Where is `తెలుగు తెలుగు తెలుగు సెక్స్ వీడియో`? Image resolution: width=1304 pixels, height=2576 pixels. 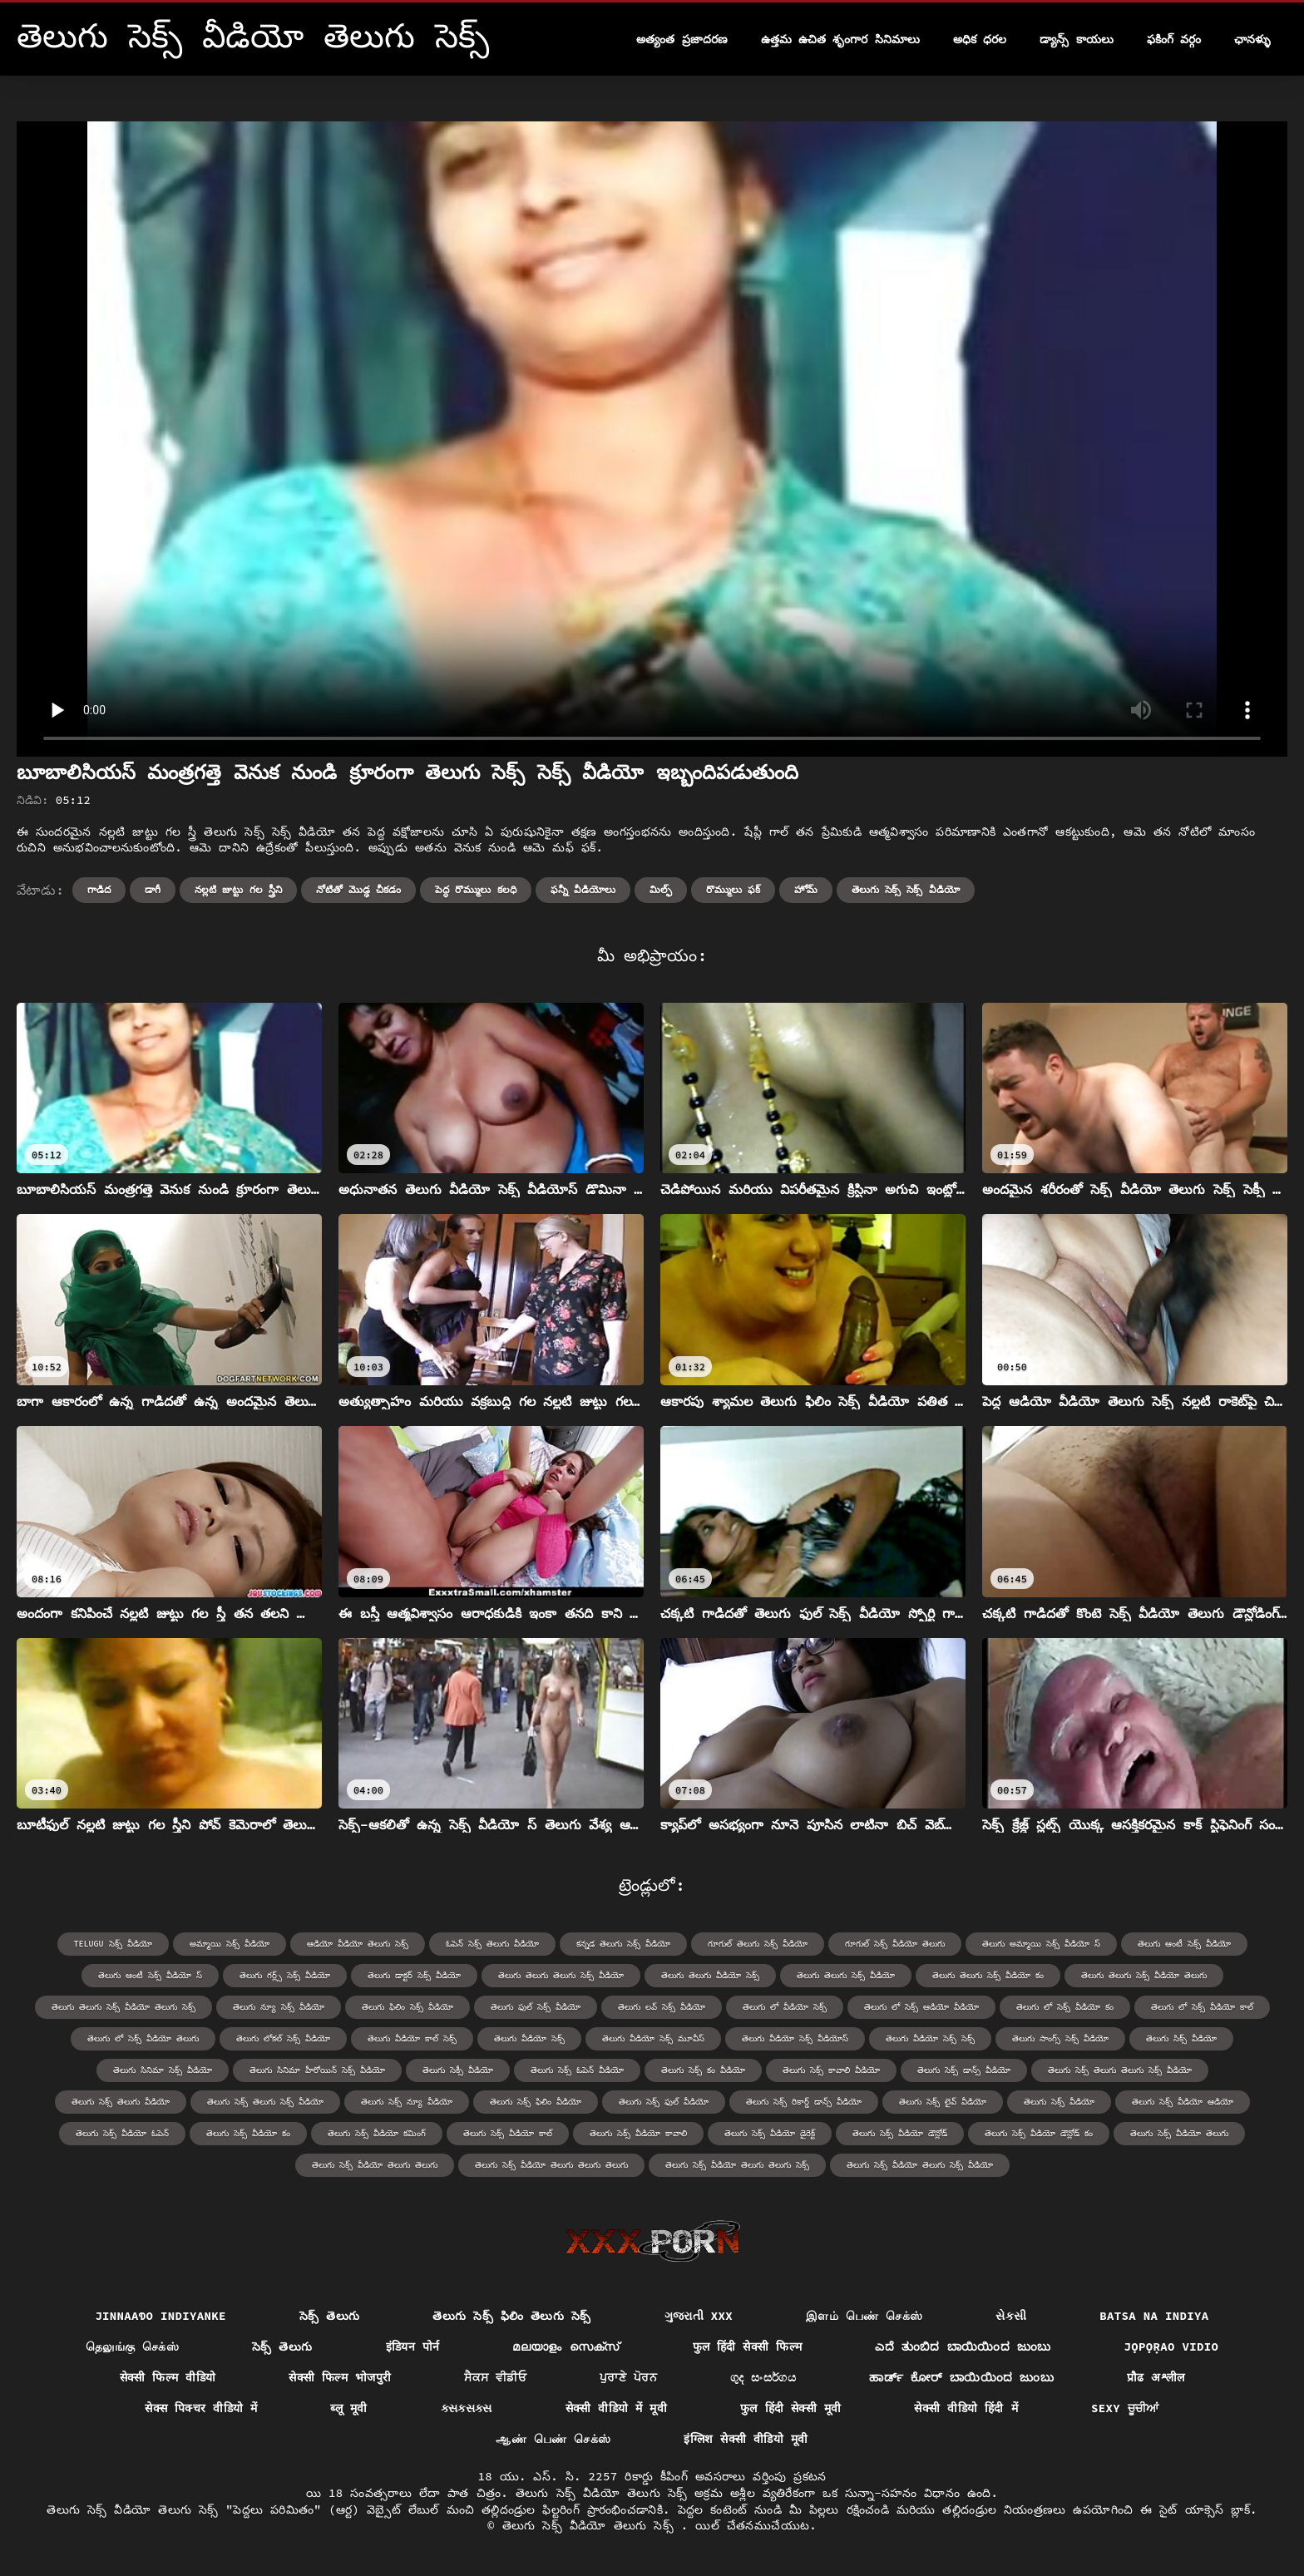
తెలుగు తెలుగు తెలుగు సెక్స్ వీడియో is located at coordinates (561, 1975).